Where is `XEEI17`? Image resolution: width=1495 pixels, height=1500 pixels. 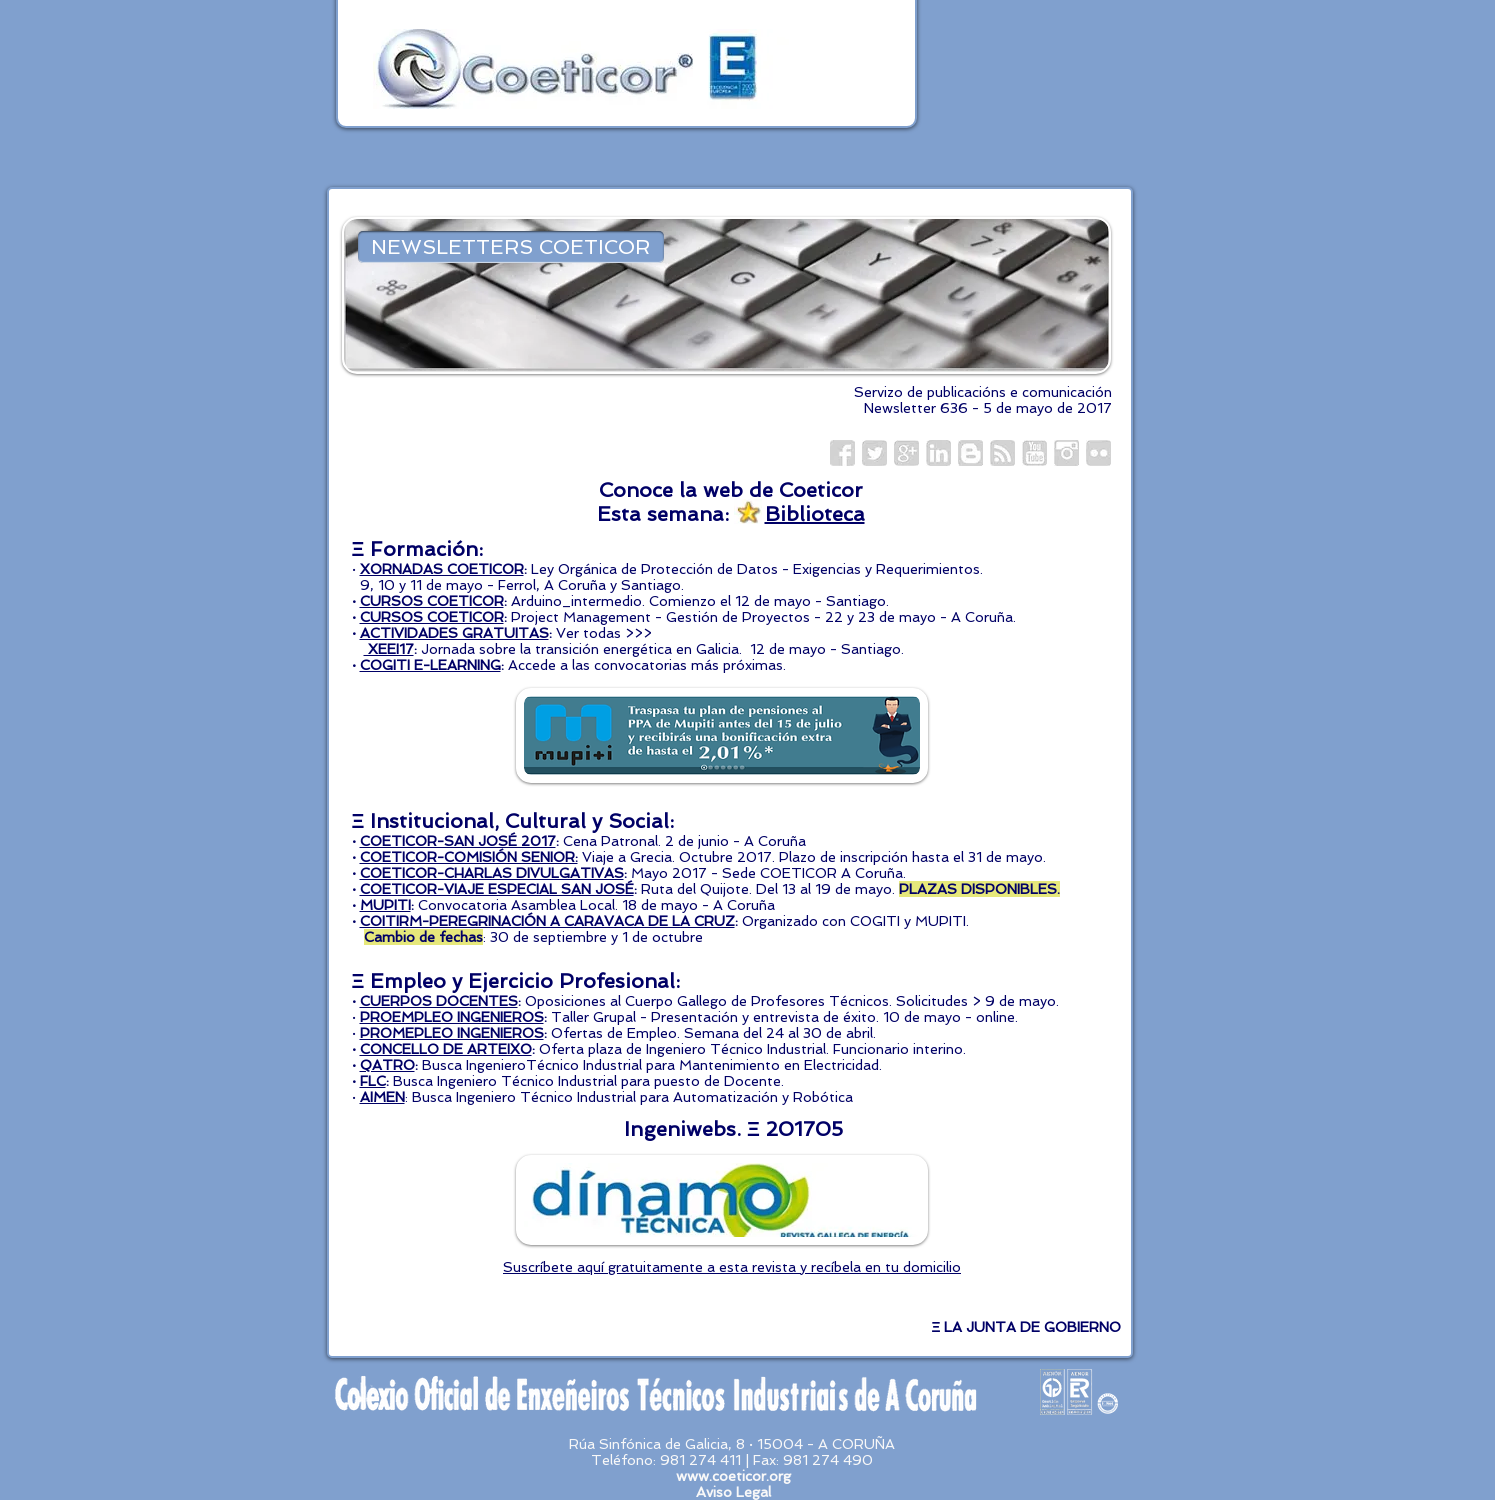
XEEI17 is located at coordinates (389, 649).